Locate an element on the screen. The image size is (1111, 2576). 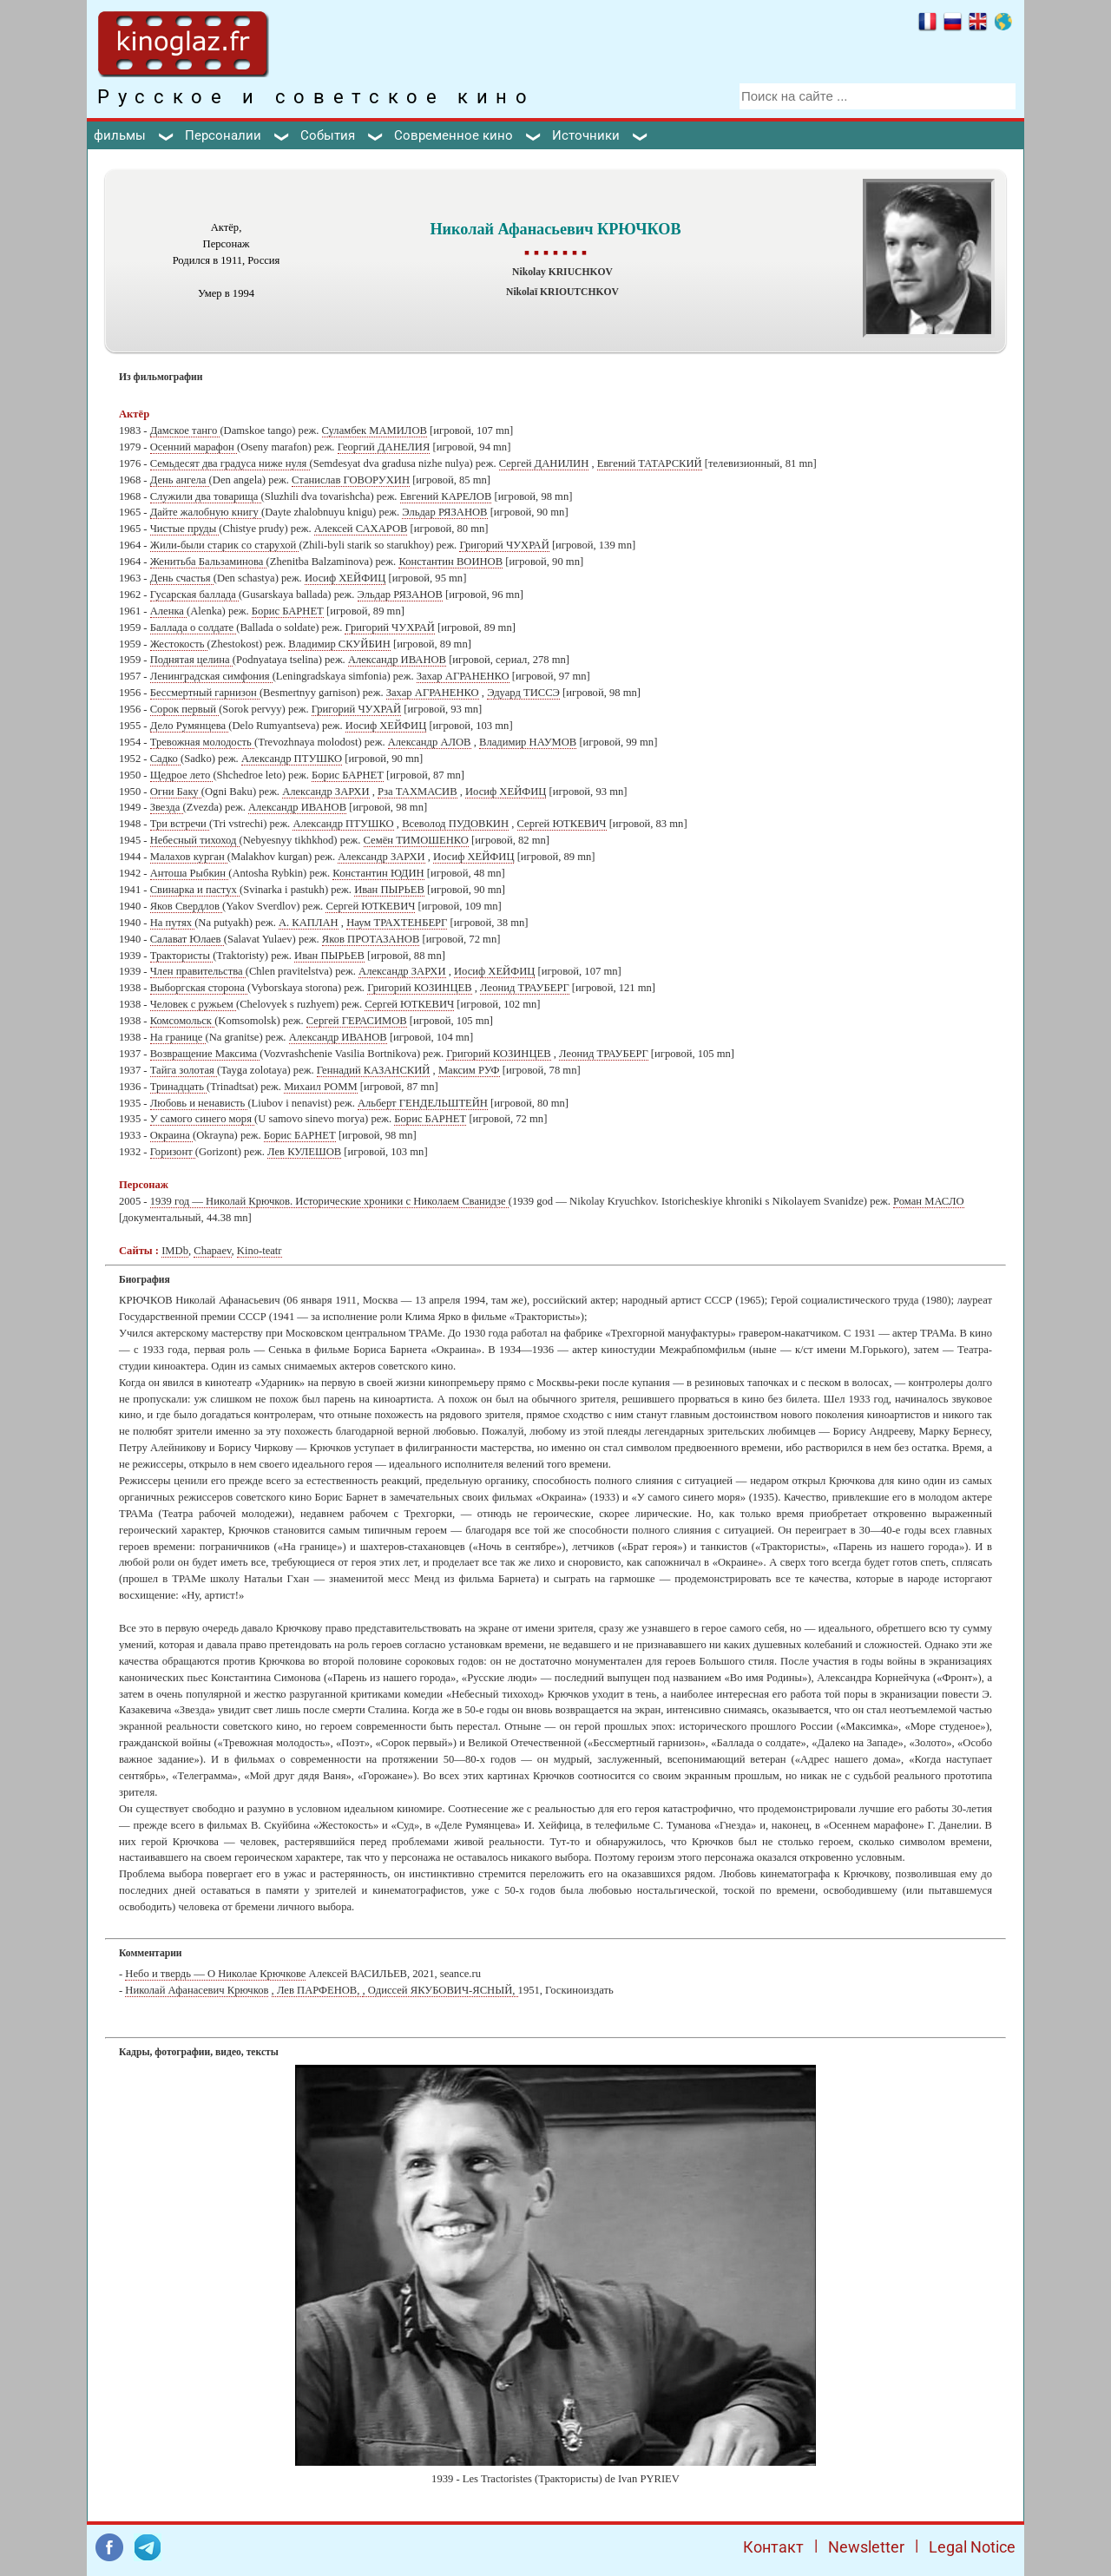
Жестокость is located at coordinates (178, 644).